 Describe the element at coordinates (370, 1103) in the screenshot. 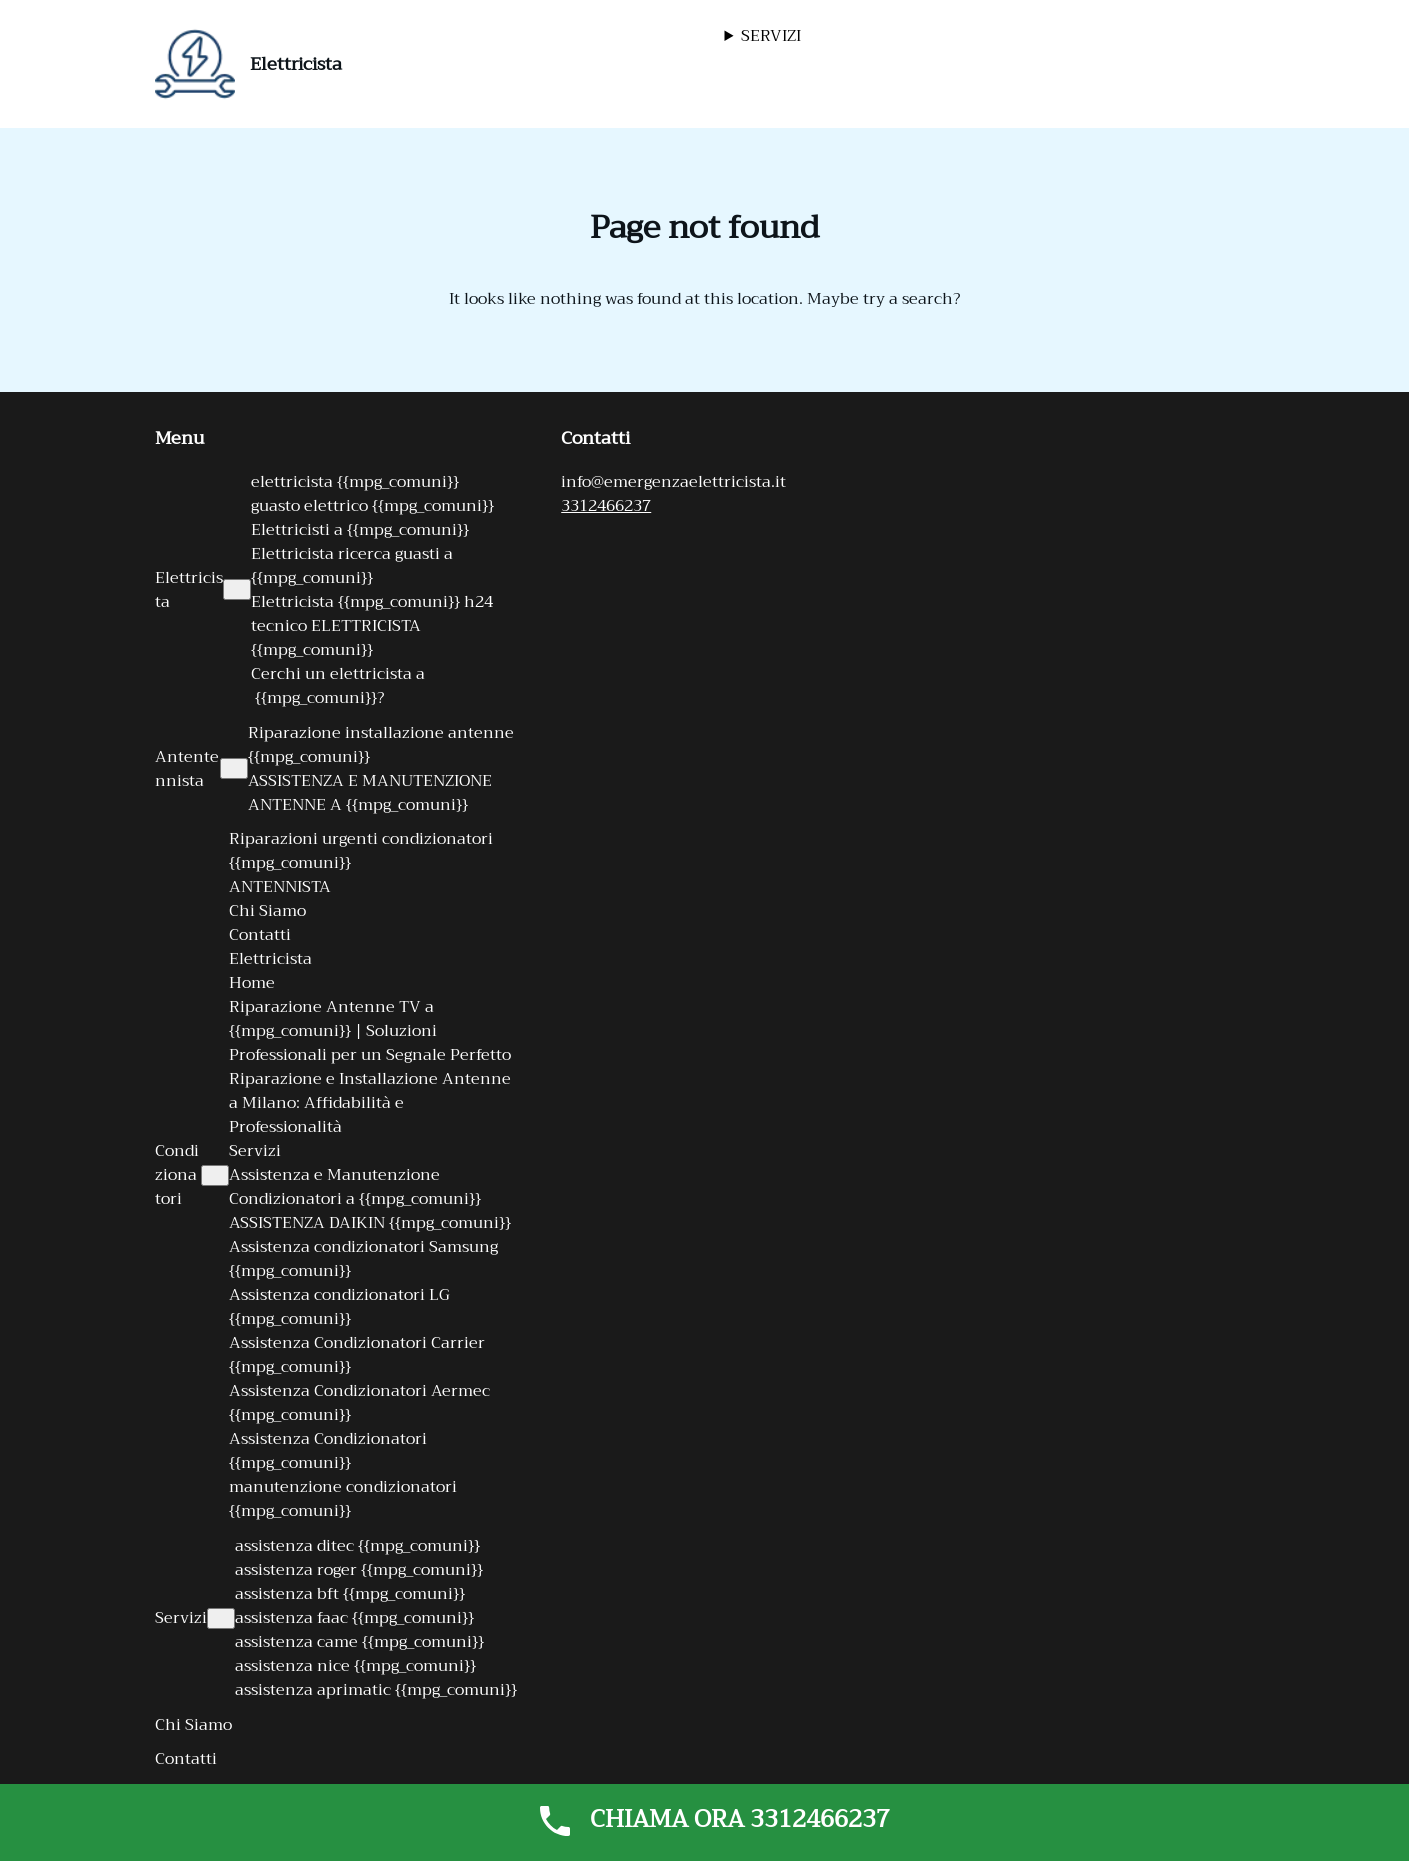

I see `Riparazione e Installazione Antenne a Milano: Affidabilità e Professionalità` at that location.